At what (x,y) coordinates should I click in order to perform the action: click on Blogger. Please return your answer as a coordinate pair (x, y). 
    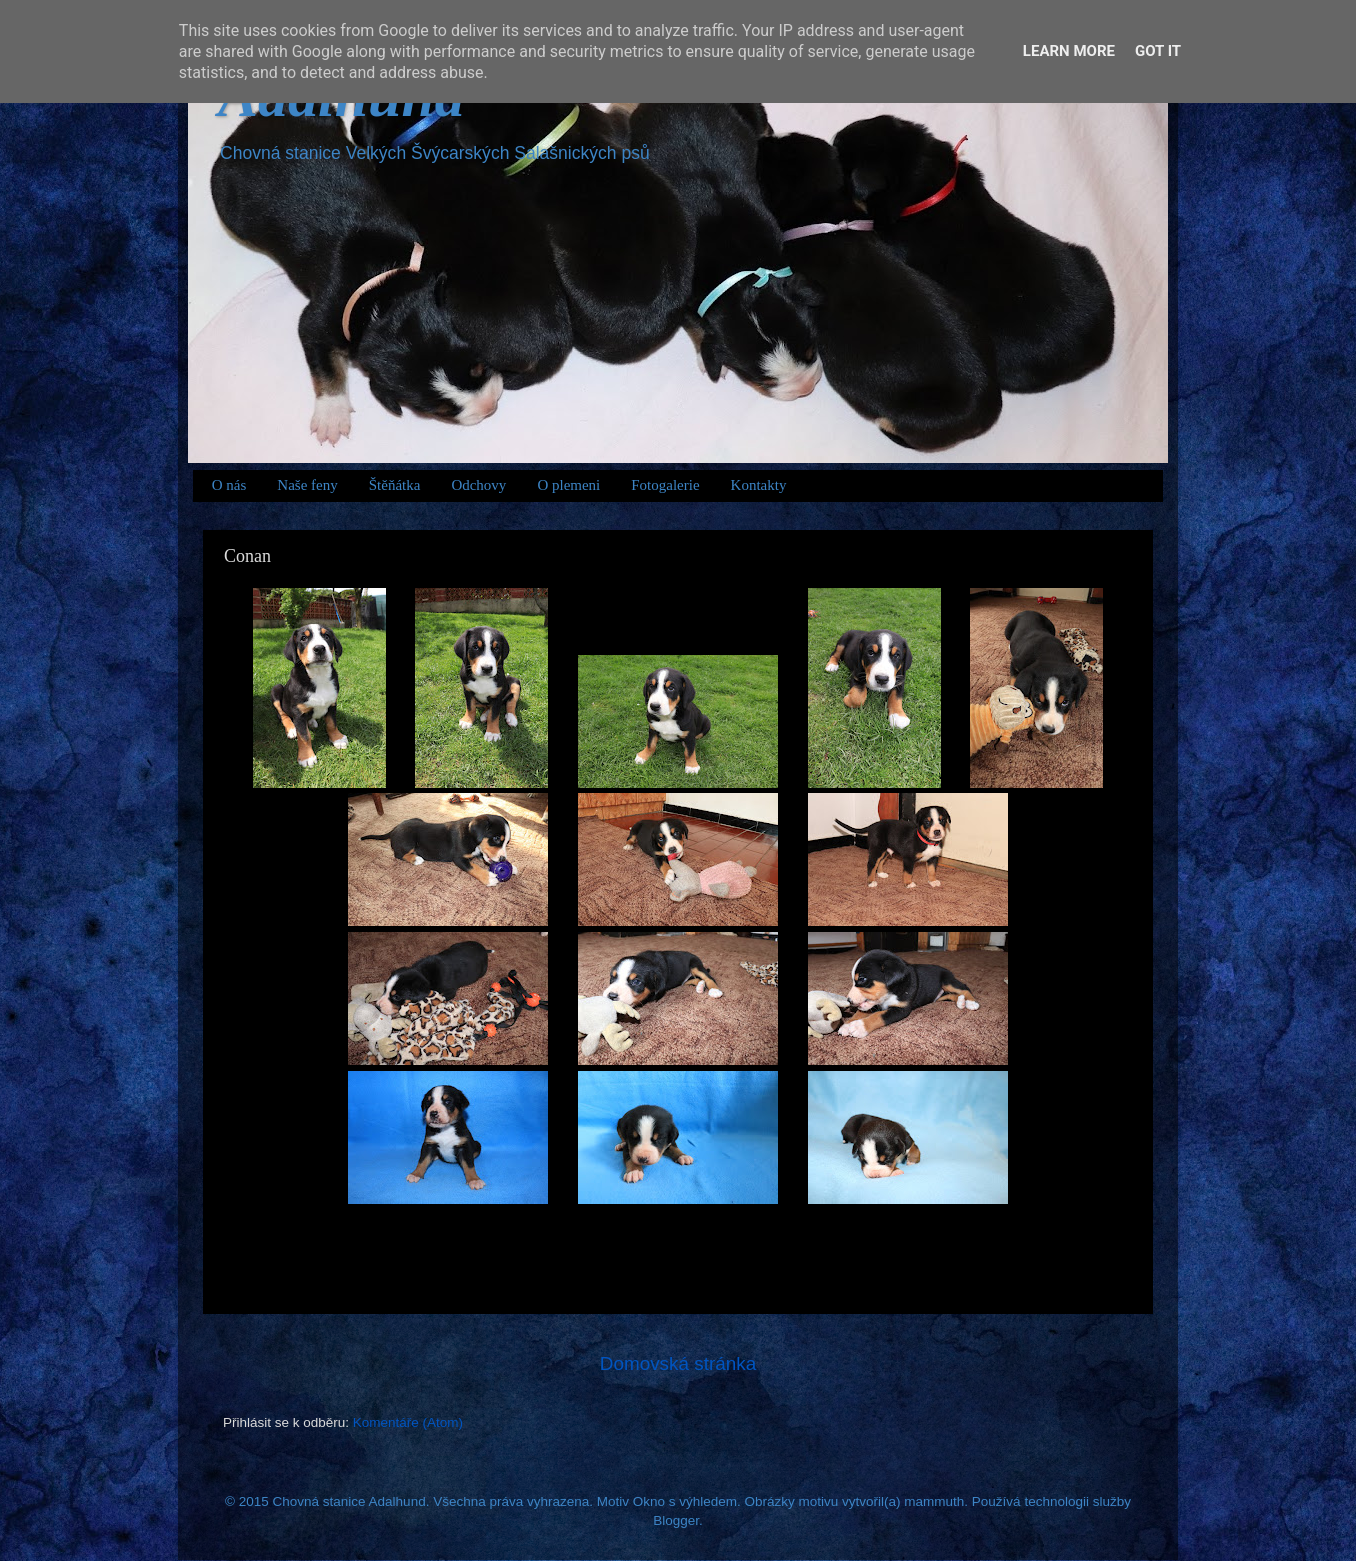
    Looking at the image, I should click on (676, 1520).